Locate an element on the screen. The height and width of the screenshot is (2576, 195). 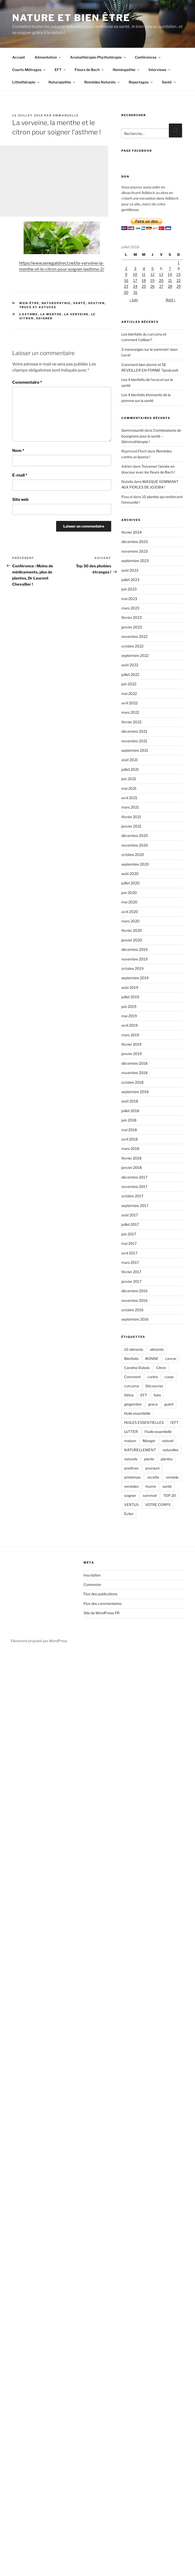
Bien-être is located at coordinates (29, 303).